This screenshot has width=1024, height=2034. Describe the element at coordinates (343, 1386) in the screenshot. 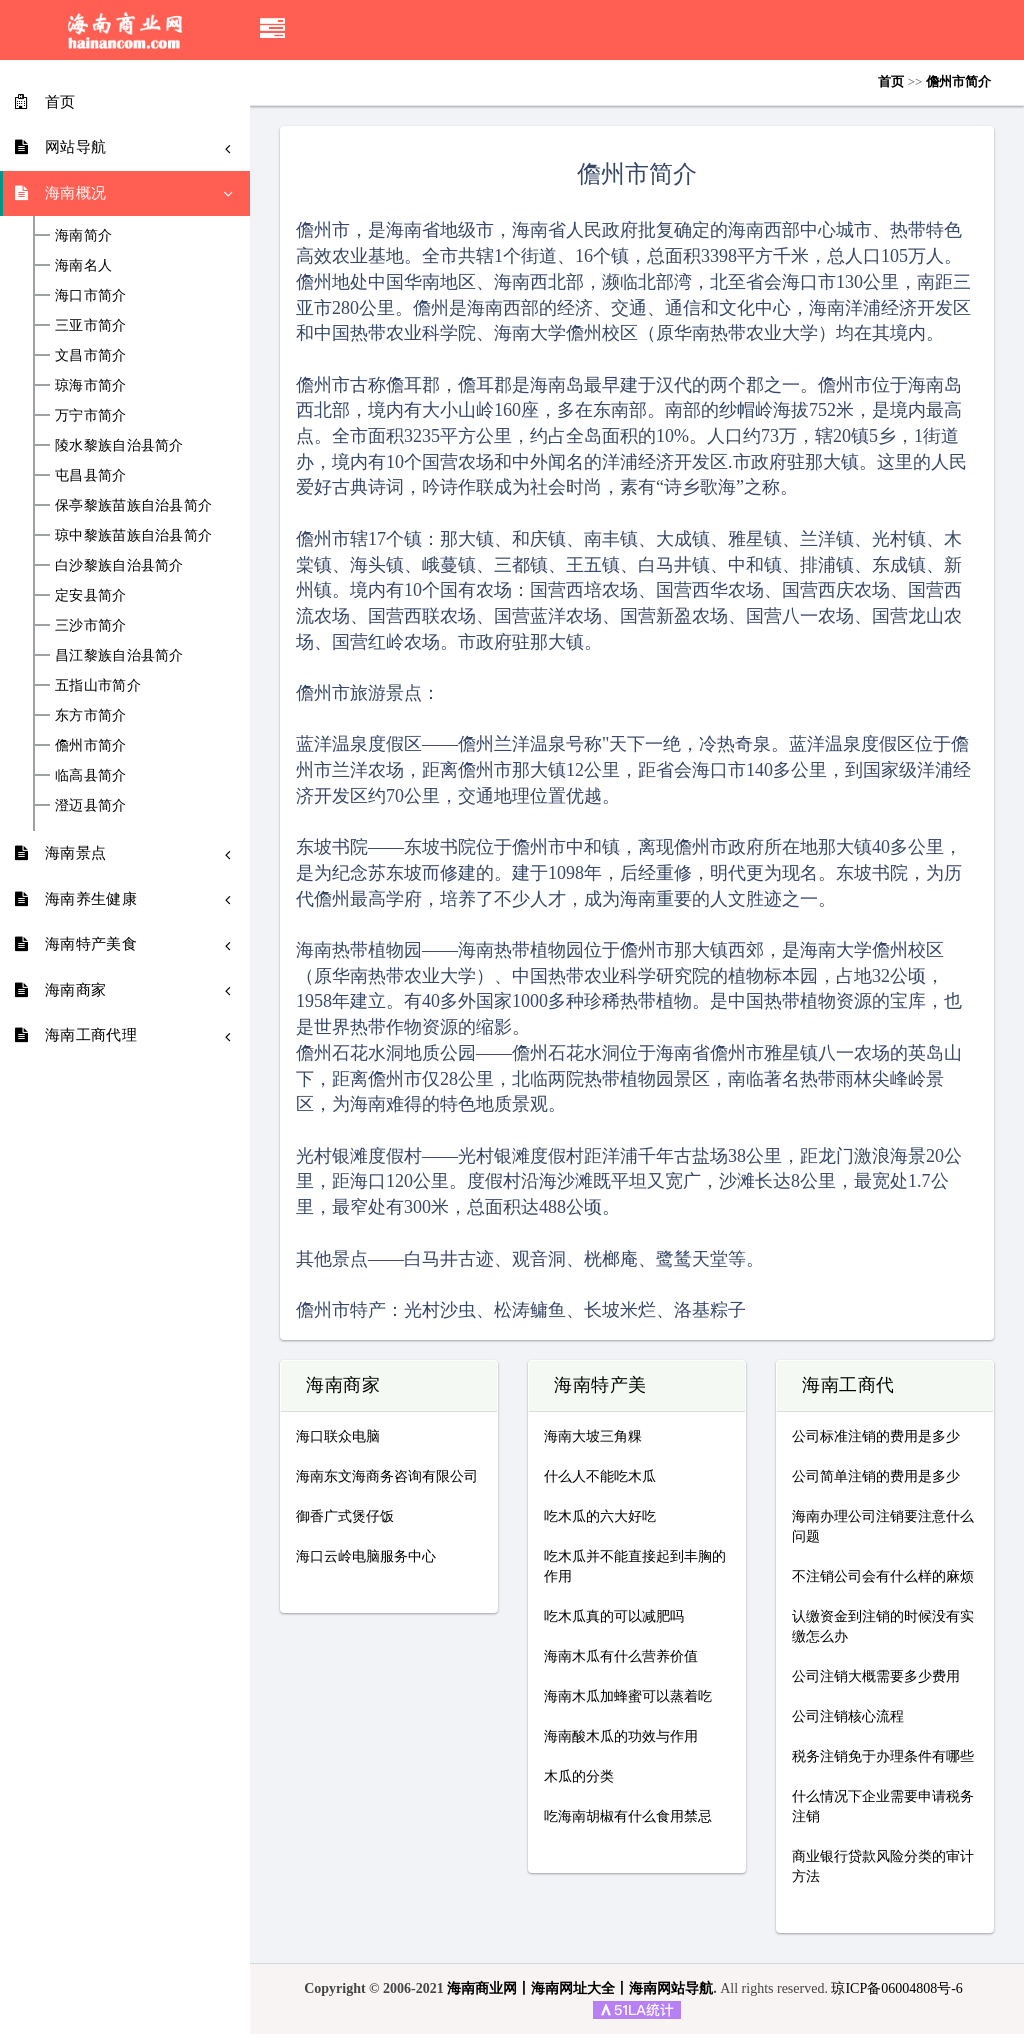

I see `海南商家` at that location.